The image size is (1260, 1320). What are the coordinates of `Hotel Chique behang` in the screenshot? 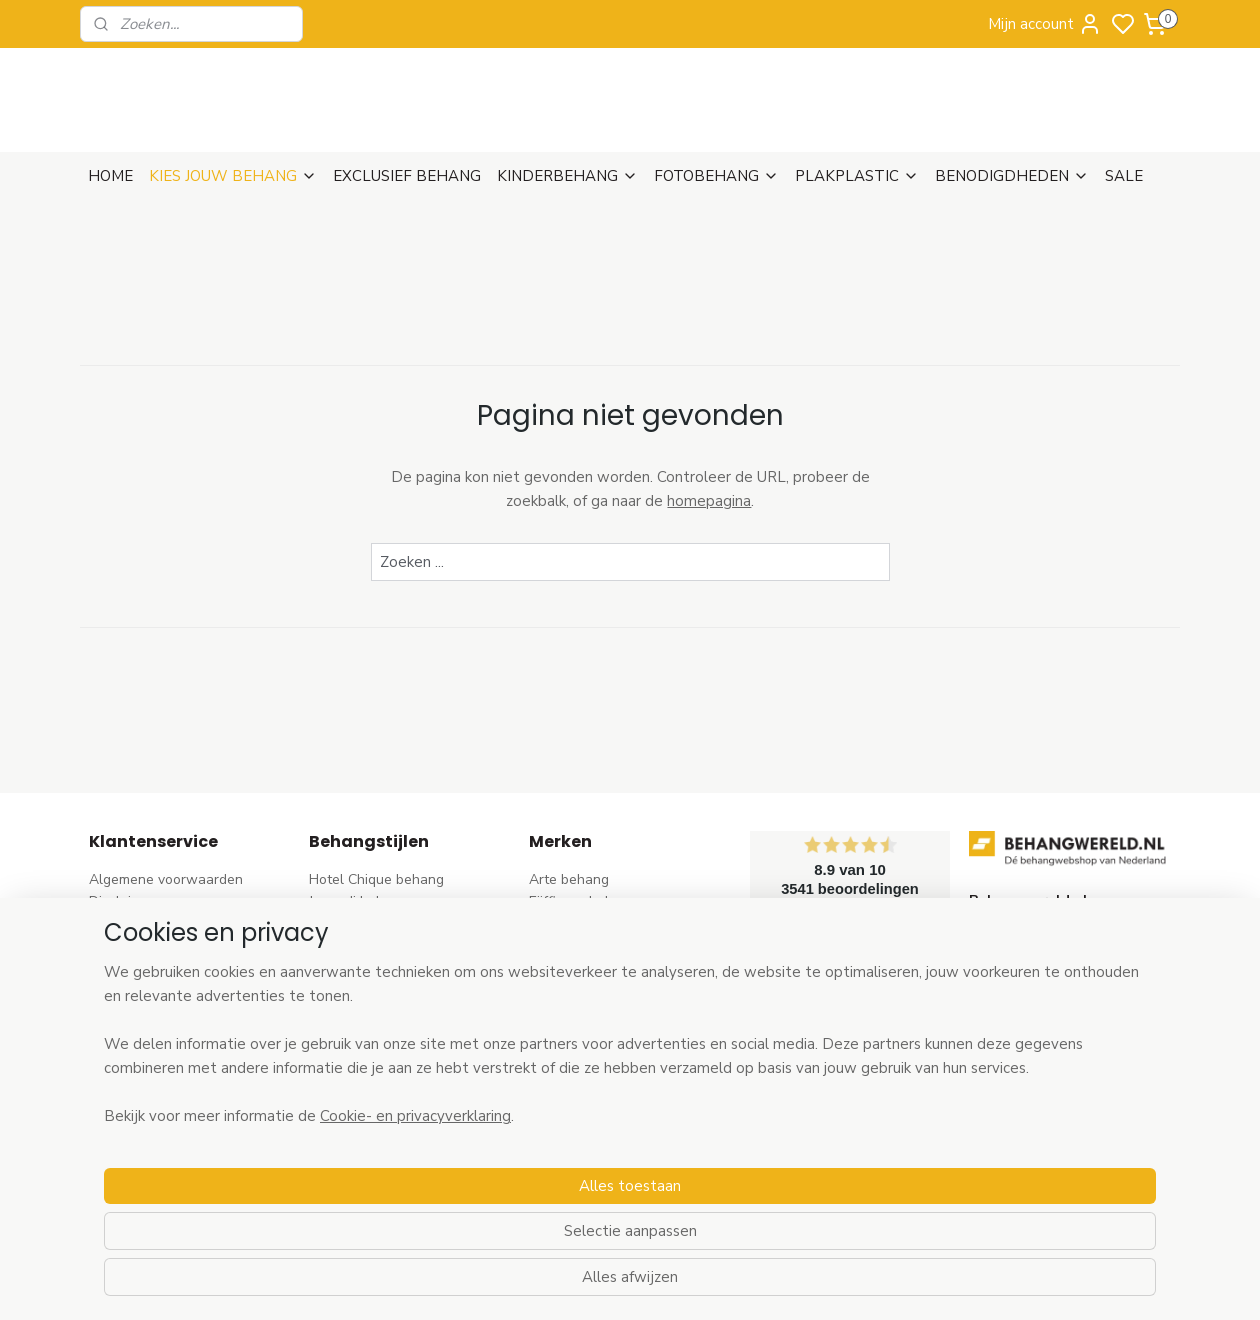 It's located at (376, 879).